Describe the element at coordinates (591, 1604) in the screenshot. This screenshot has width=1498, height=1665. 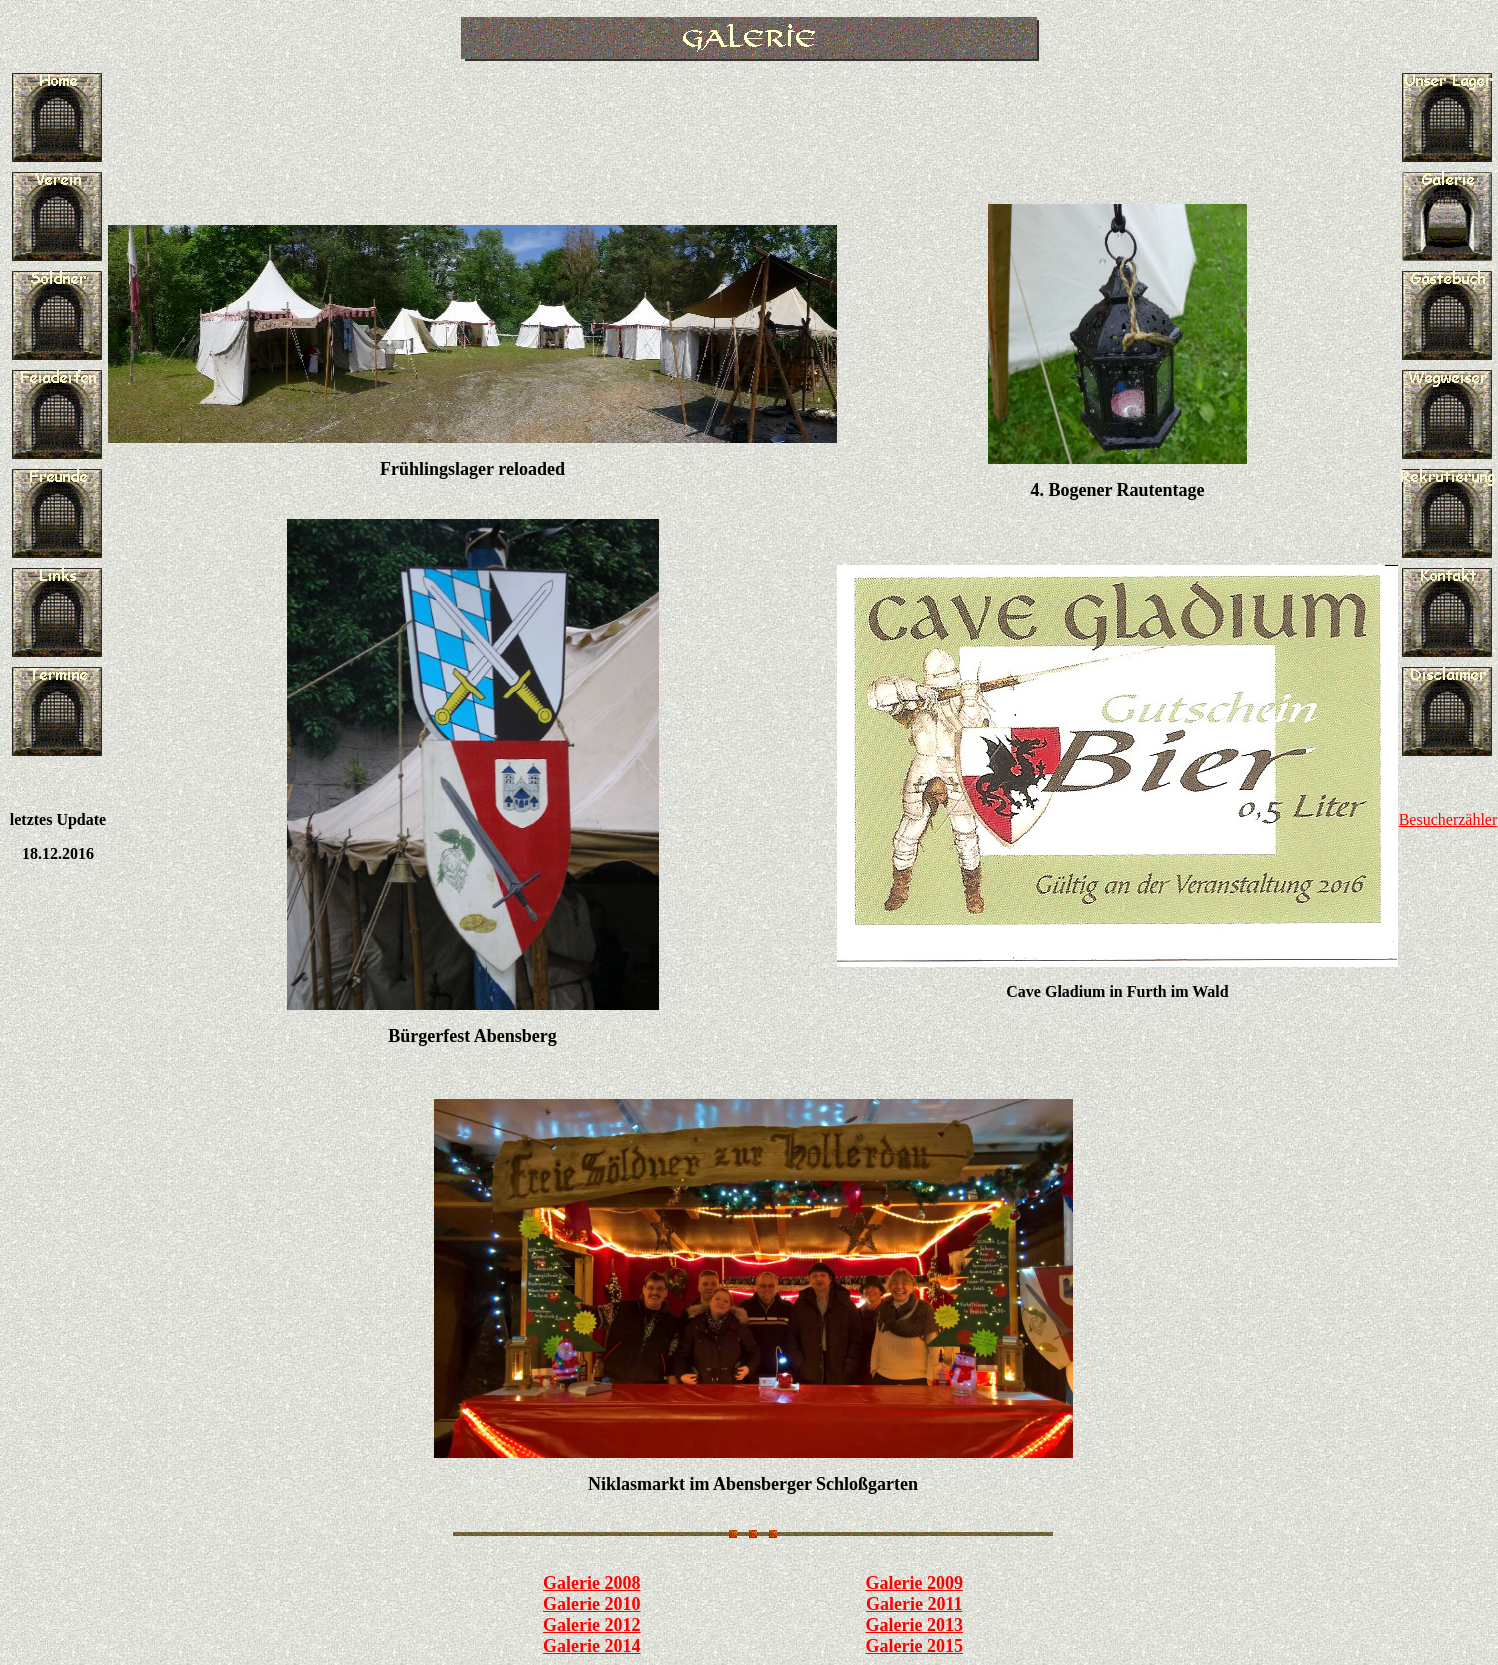
I see `Galerie 2010` at that location.